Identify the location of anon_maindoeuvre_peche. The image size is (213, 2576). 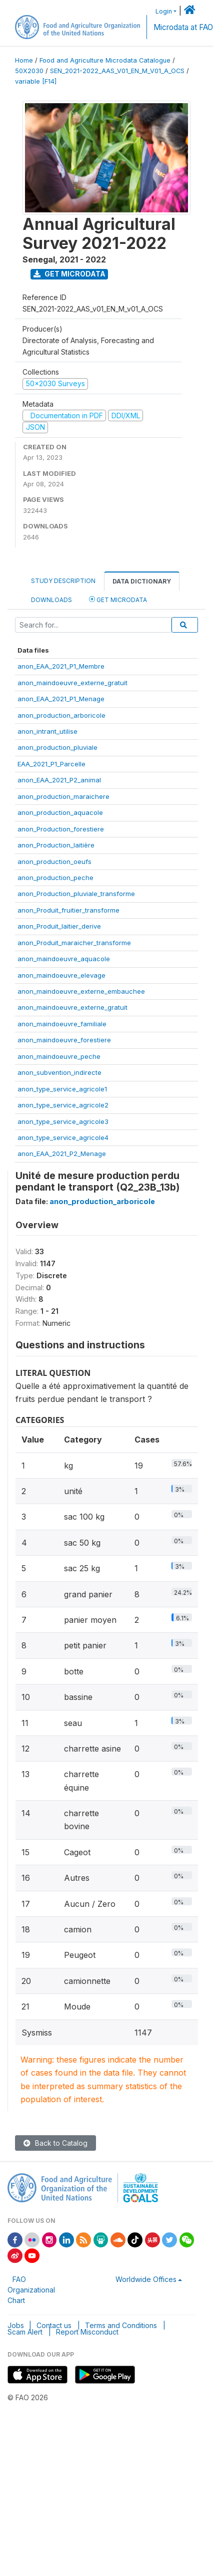
(59, 1056).